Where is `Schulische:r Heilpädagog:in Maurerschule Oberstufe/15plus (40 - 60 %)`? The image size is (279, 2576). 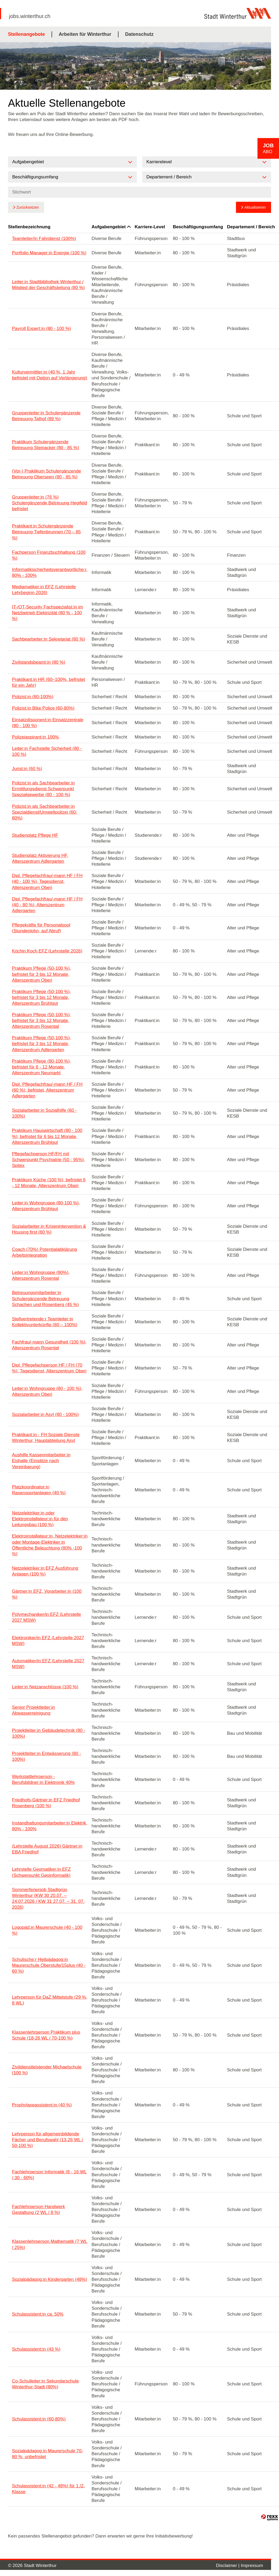 Schulische:r Heilpädagog:in Maurerschule Oberstufe/15plus (40 - 60 %) is located at coordinates (49, 1965).